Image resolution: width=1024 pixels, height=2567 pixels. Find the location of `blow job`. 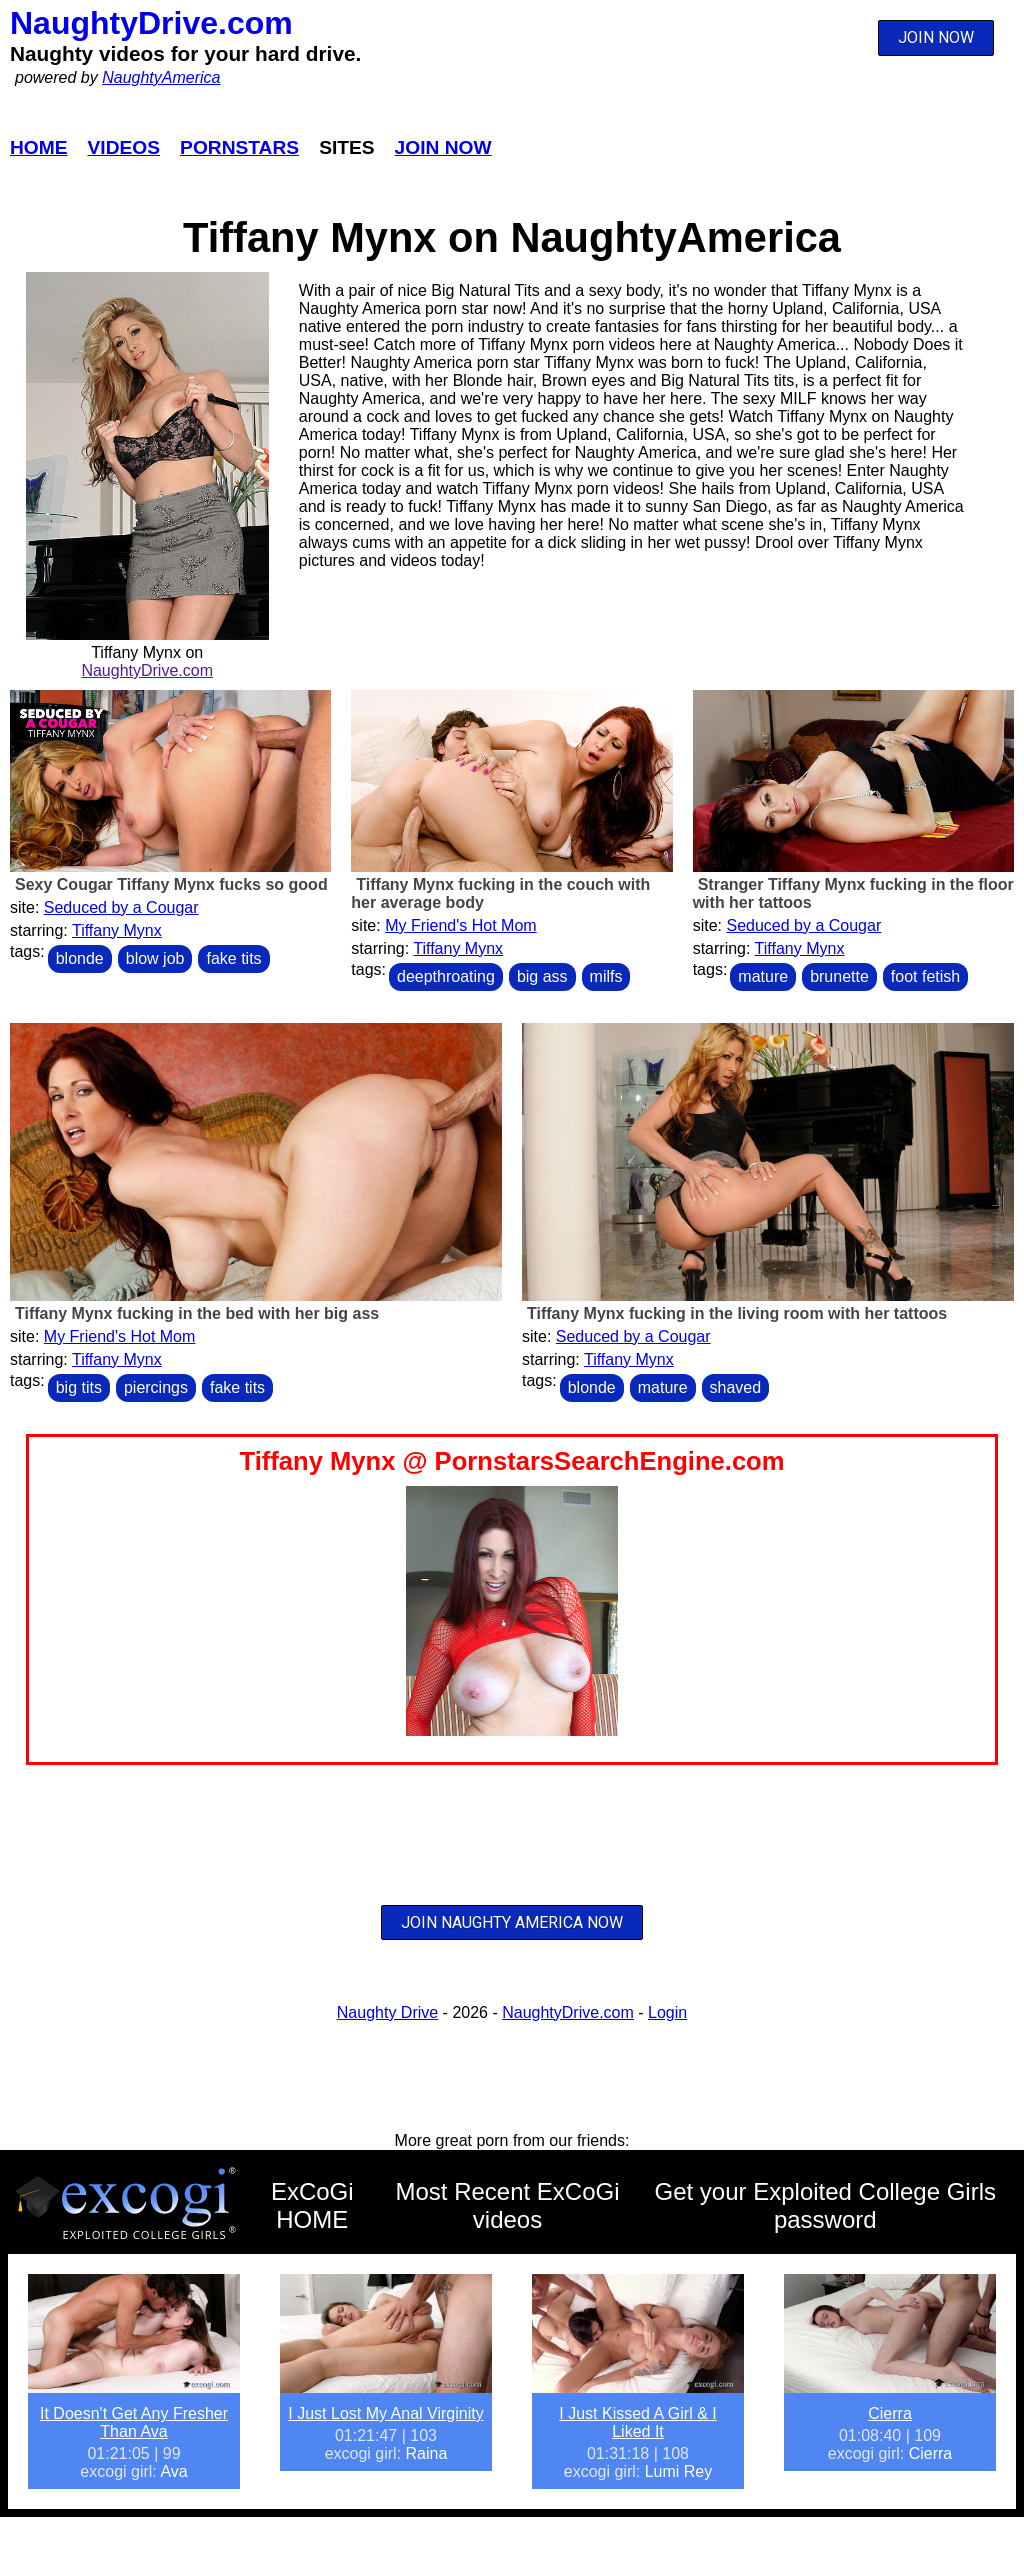

blow job is located at coordinates (155, 958).